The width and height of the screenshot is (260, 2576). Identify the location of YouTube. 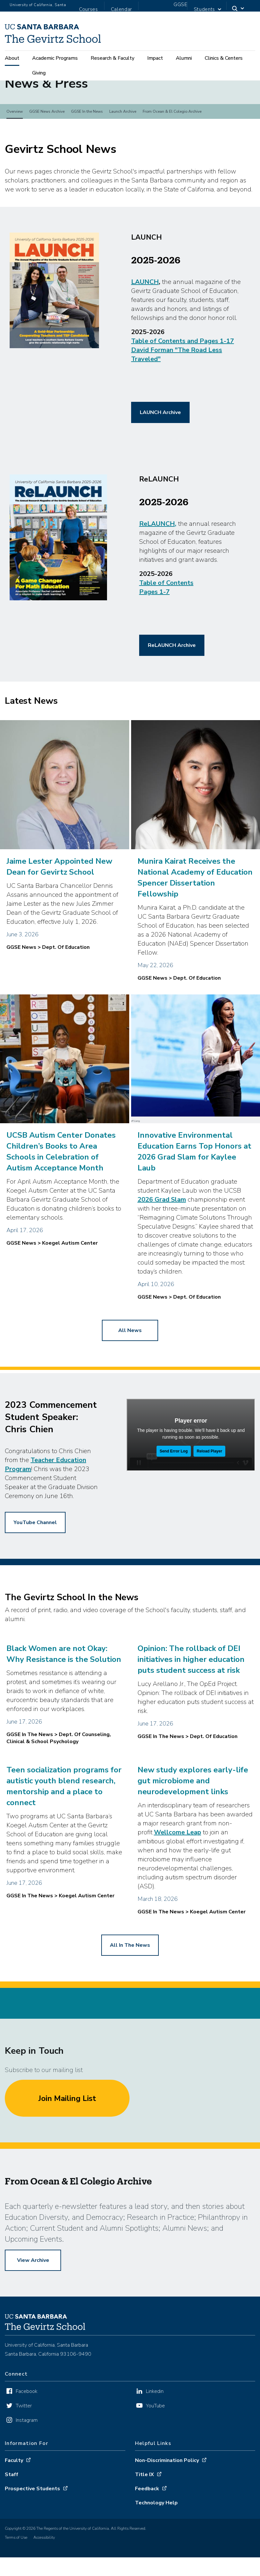
(155, 2435).